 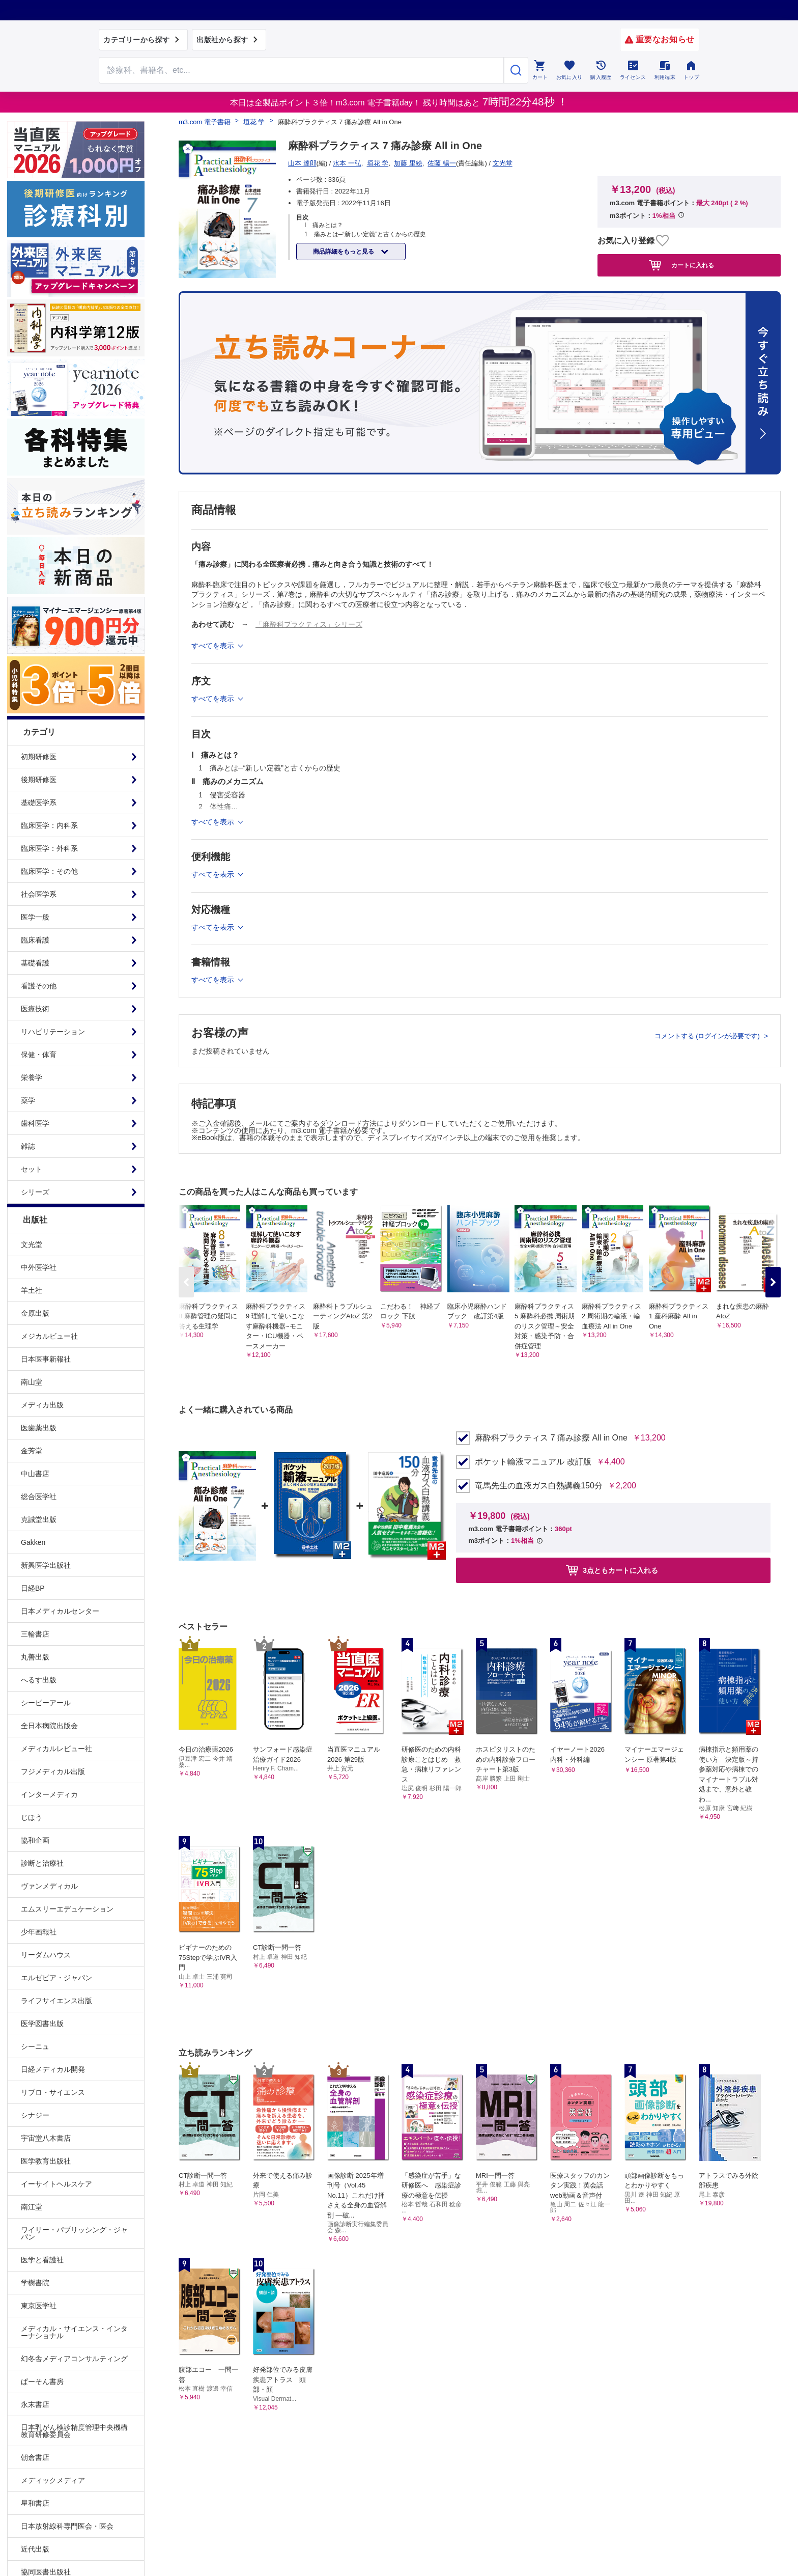 I want to click on へるす出版, so click(x=38, y=1680).